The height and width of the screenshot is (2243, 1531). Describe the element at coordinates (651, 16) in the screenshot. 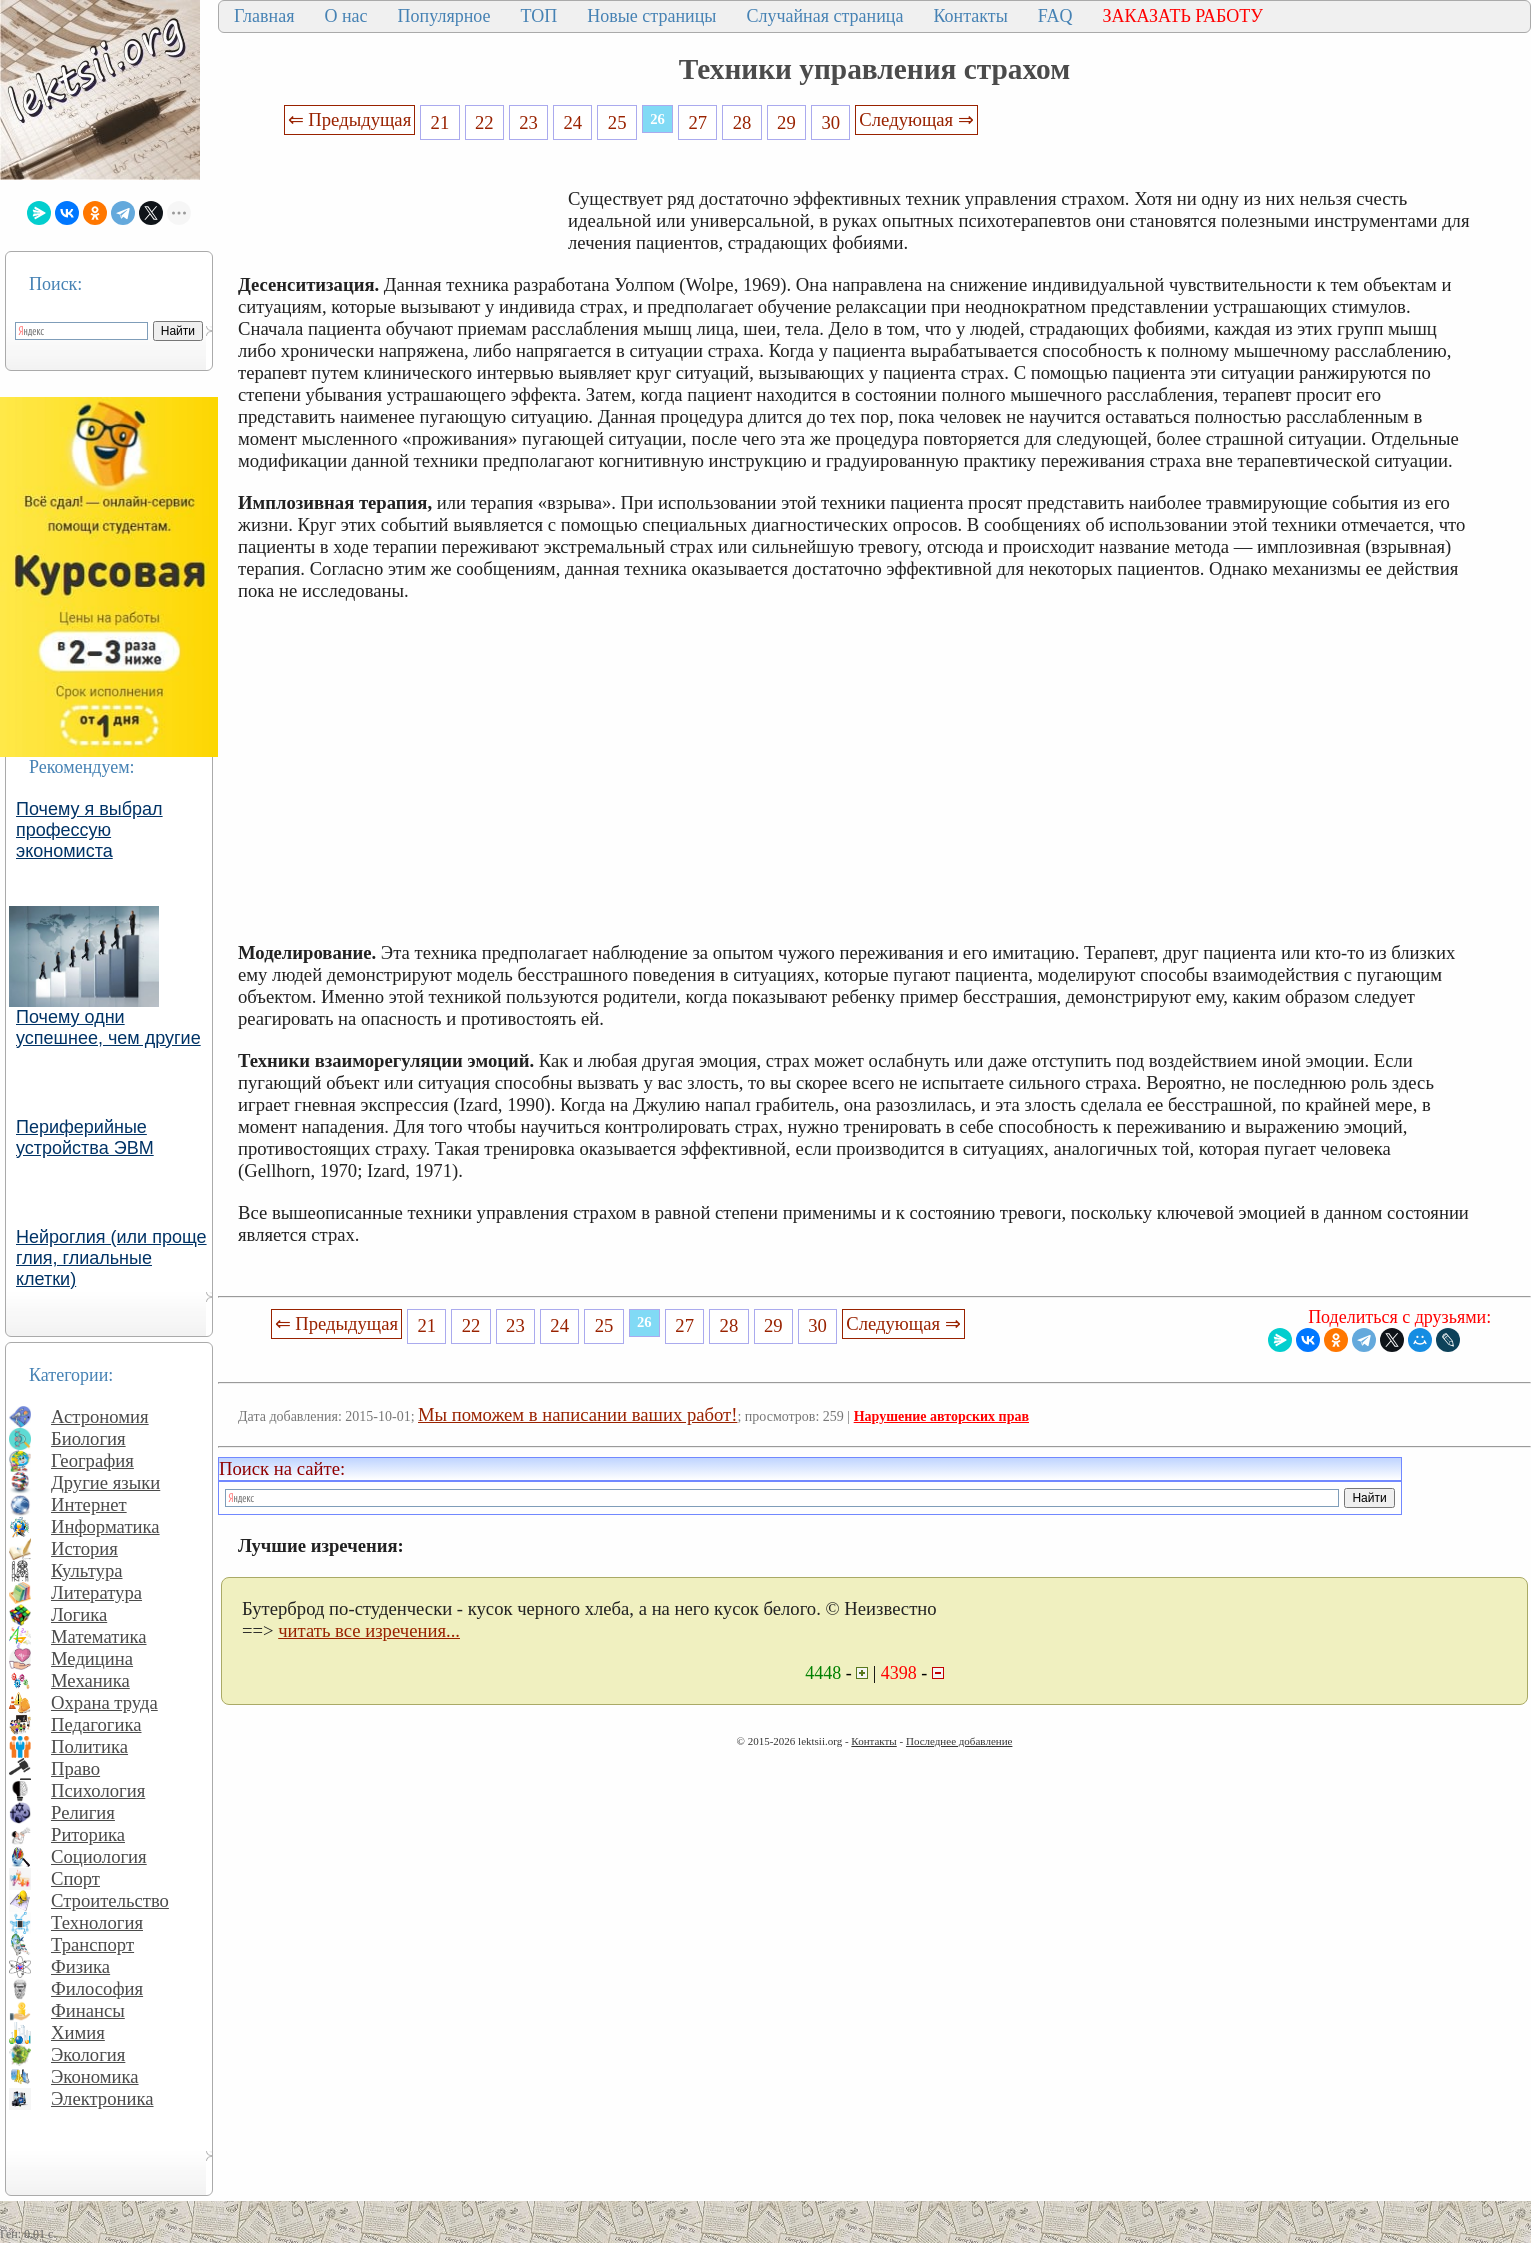

I see `Новые страницы` at that location.